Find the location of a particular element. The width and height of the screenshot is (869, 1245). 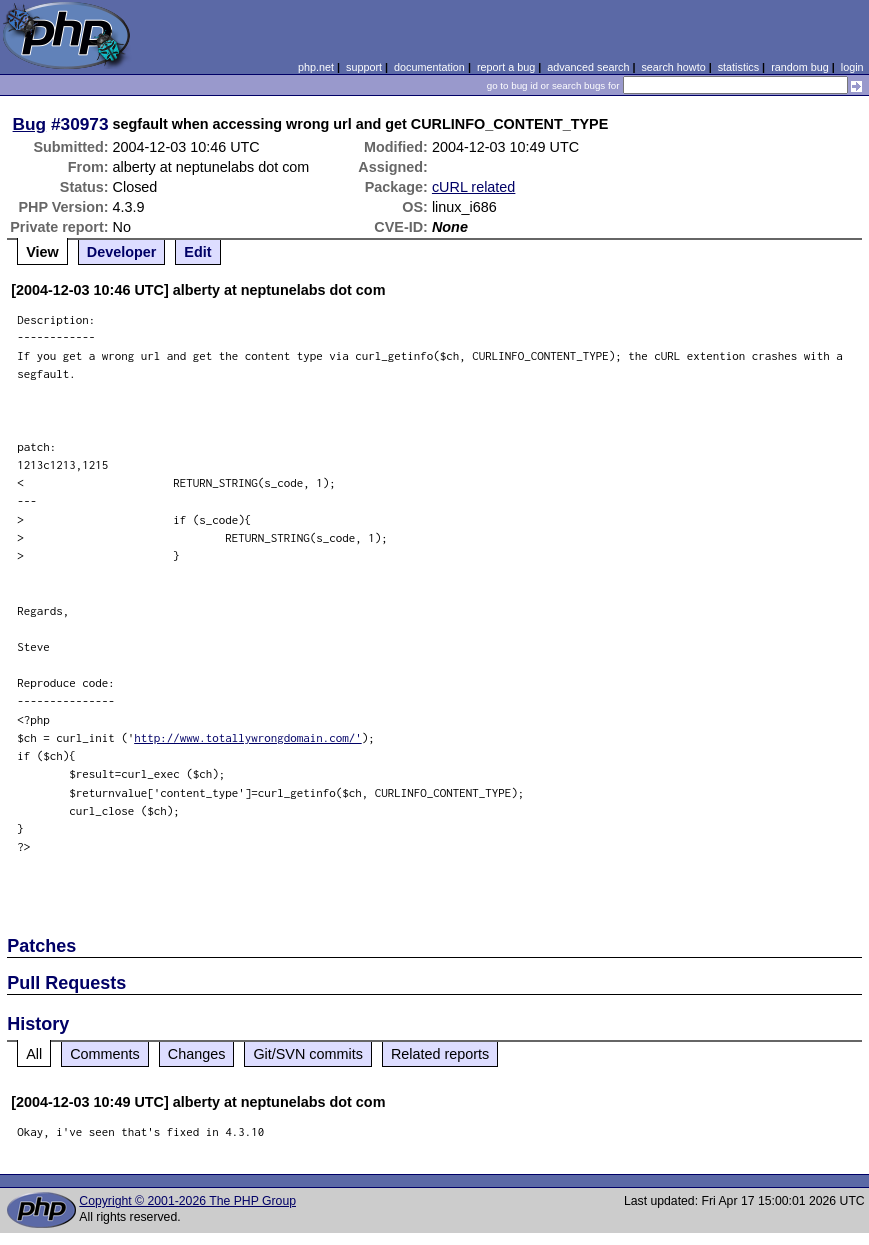

report a bug is located at coordinates (506, 67).